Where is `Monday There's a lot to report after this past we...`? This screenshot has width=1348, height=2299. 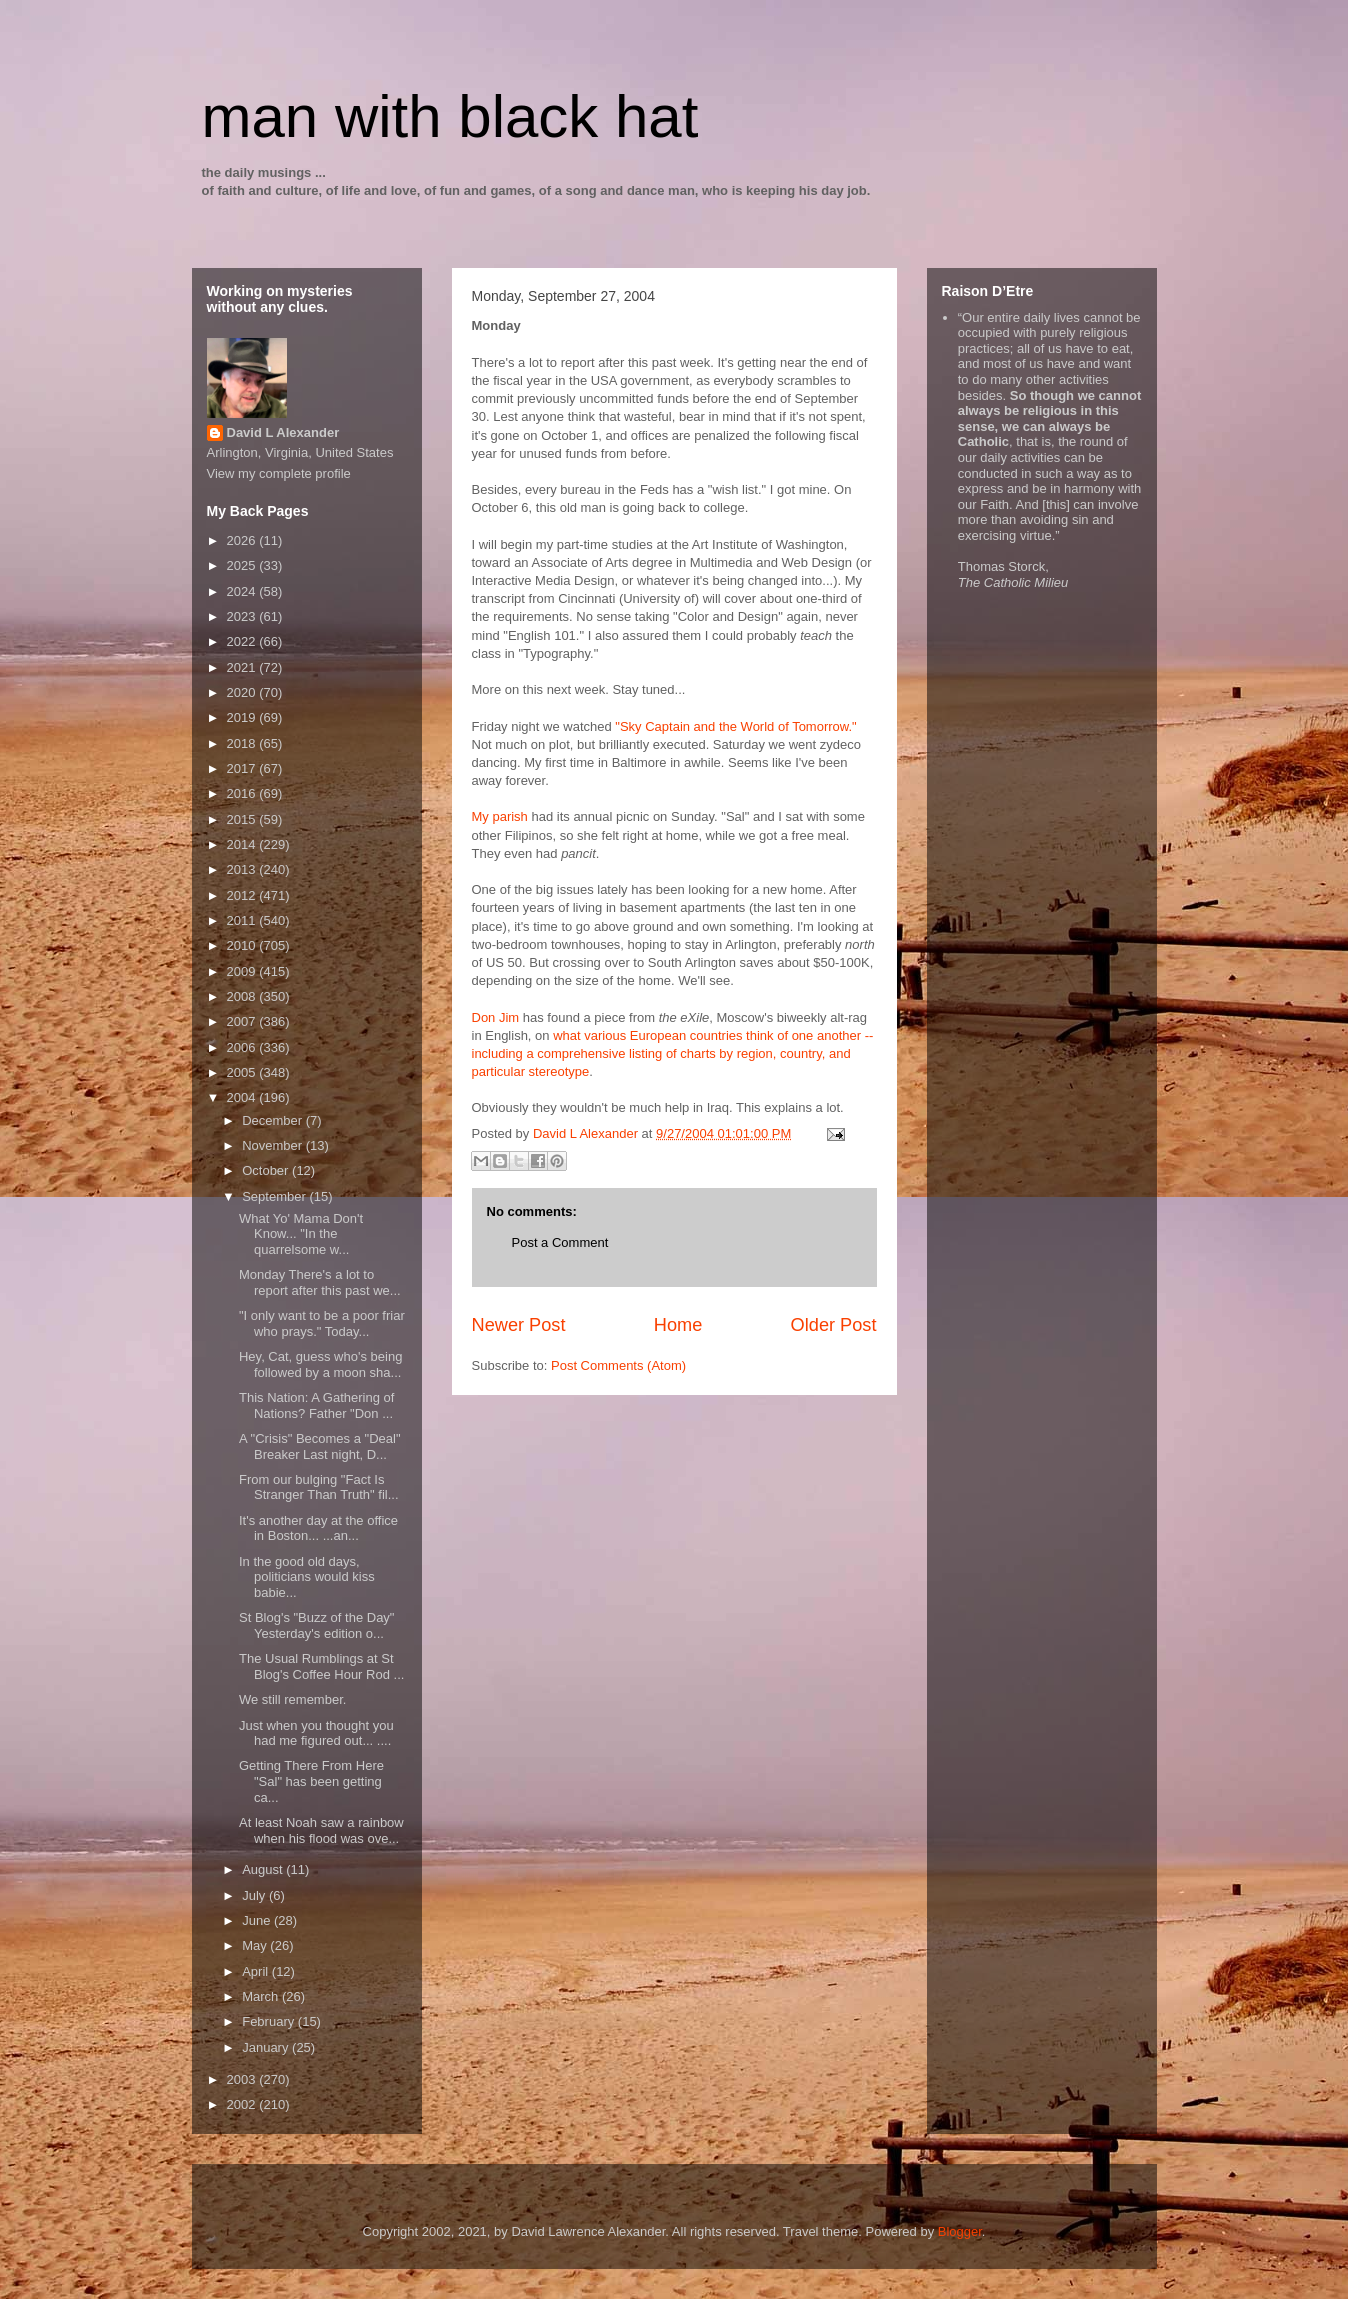 Monday There's a lot to report after this past we... is located at coordinates (320, 1282).